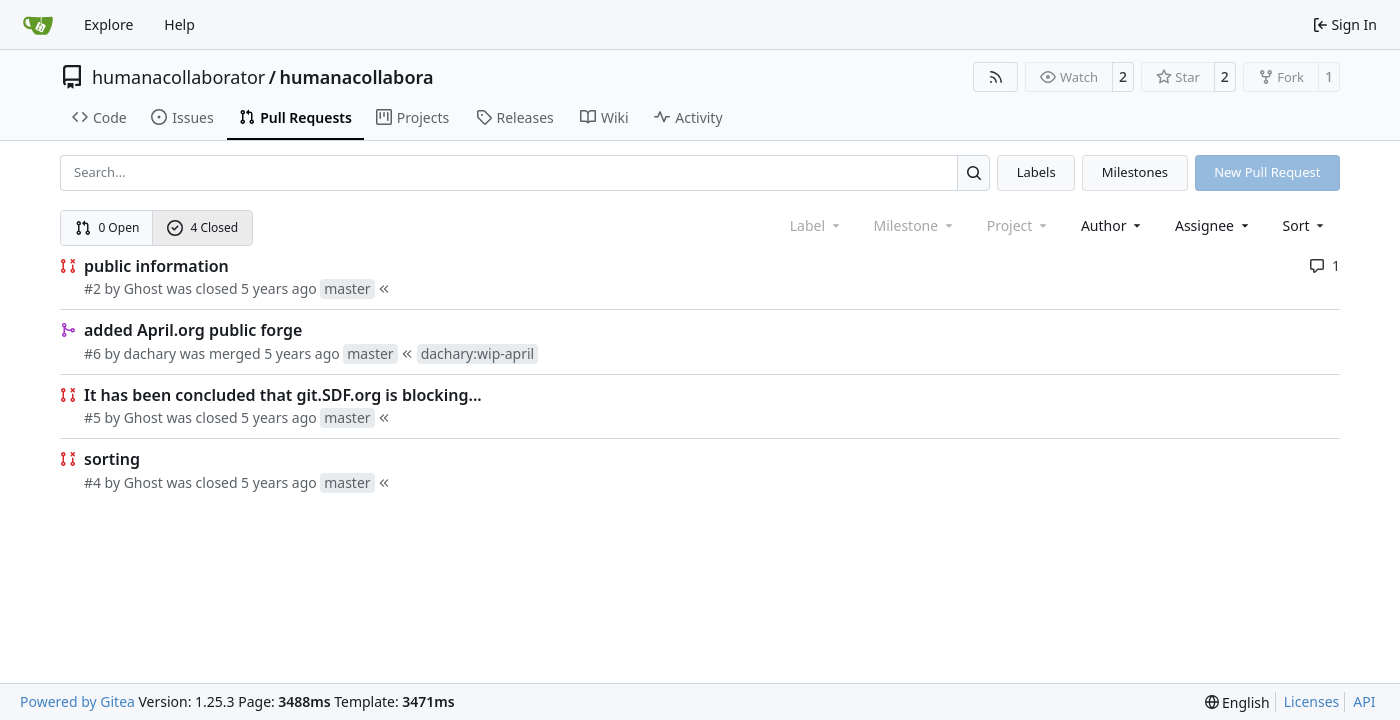 The width and height of the screenshot is (1400, 720). I want to click on #5, so click(92, 417).